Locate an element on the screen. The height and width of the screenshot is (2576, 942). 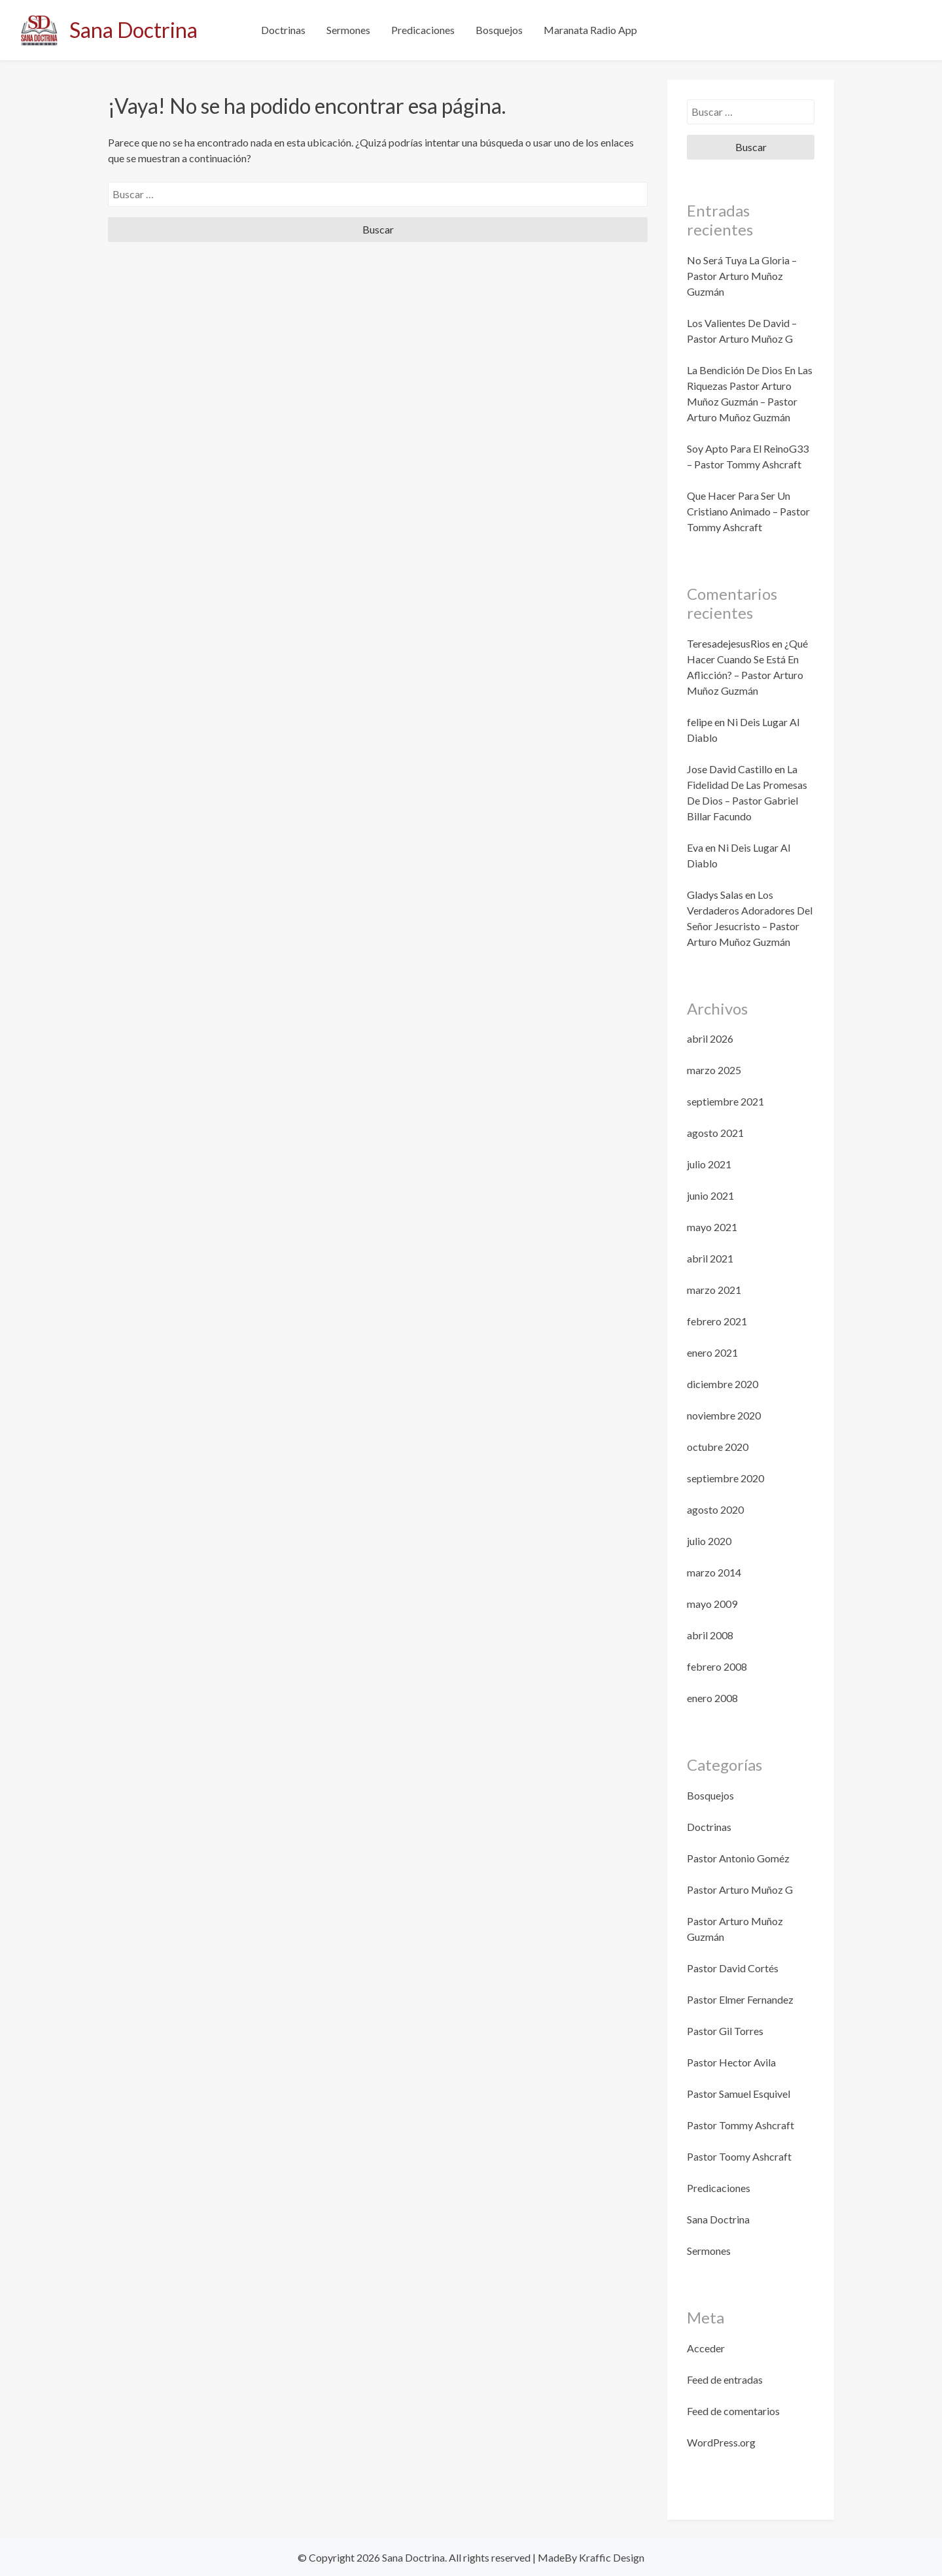
mayo 2021 is located at coordinates (712, 1227).